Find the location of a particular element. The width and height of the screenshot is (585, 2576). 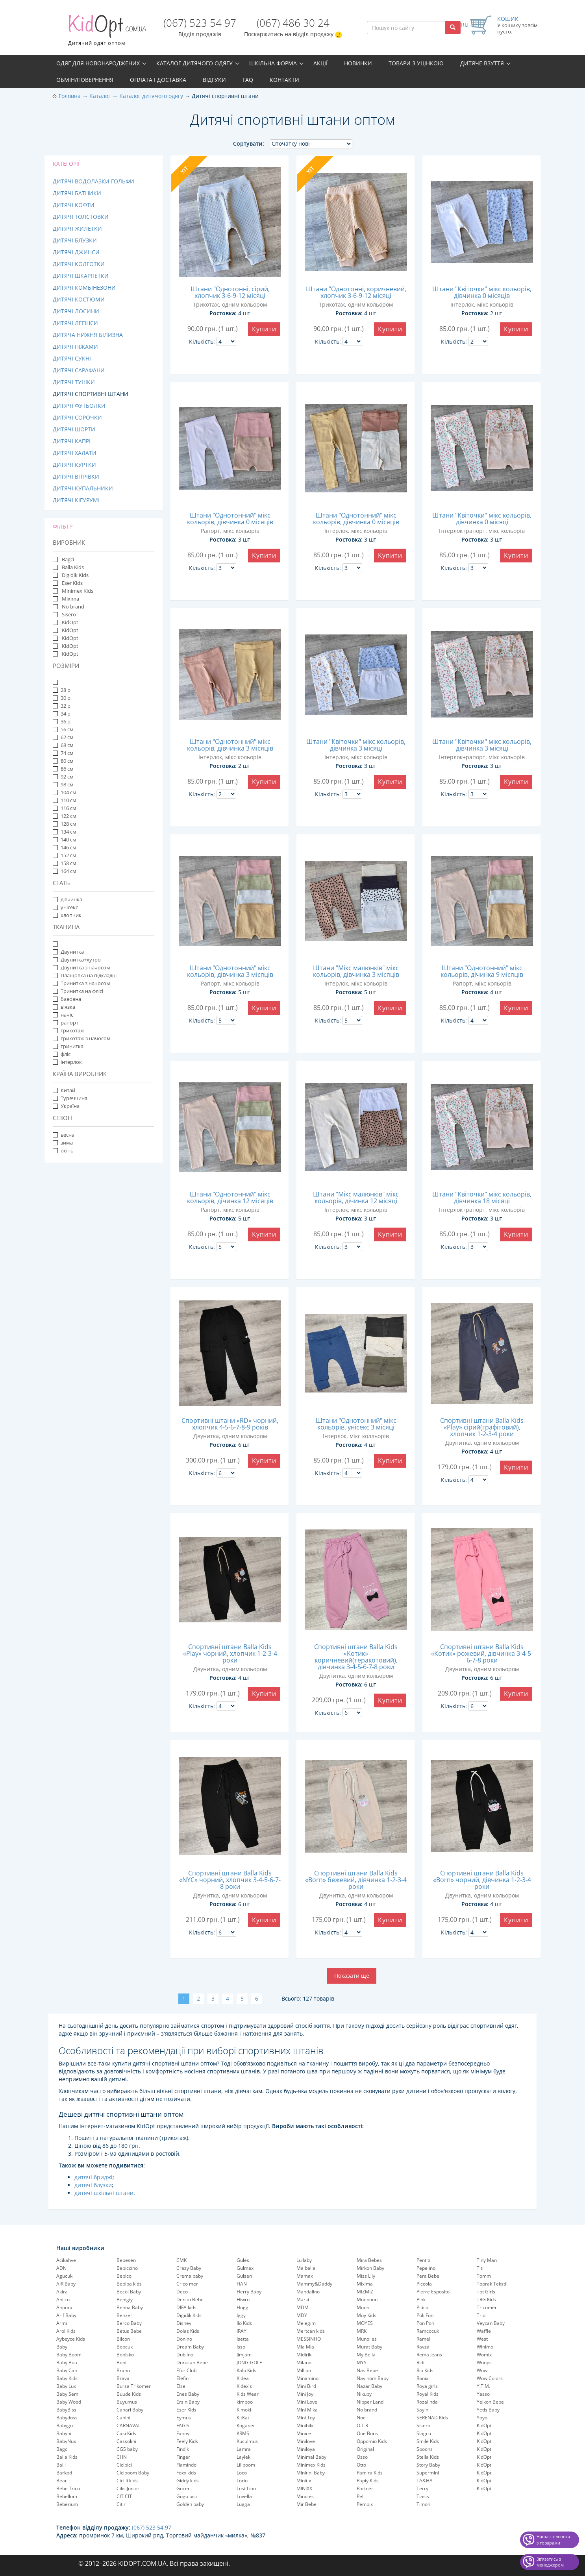

Pembix is located at coordinates (365, 2504).